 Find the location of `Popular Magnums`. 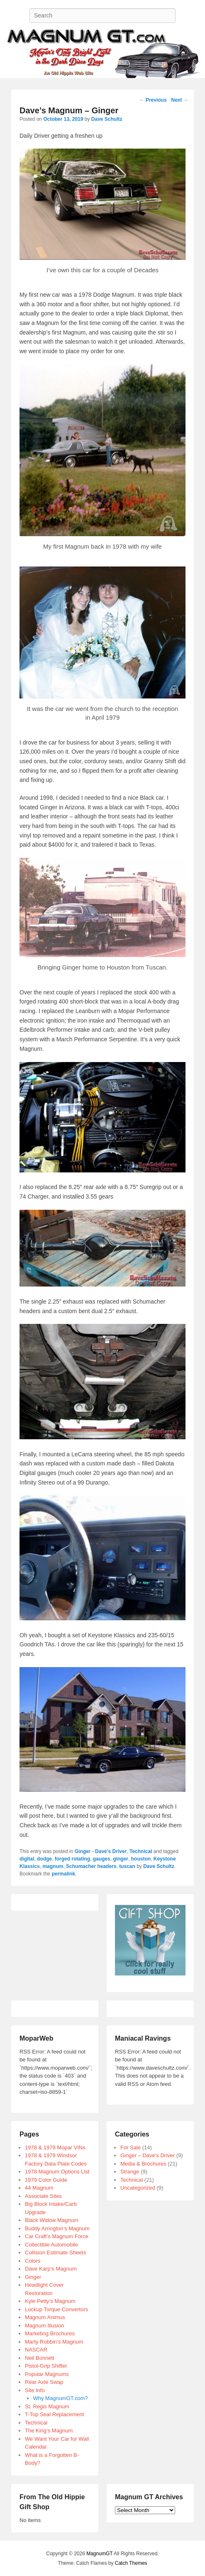

Popular Magnums is located at coordinates (47, 2374).